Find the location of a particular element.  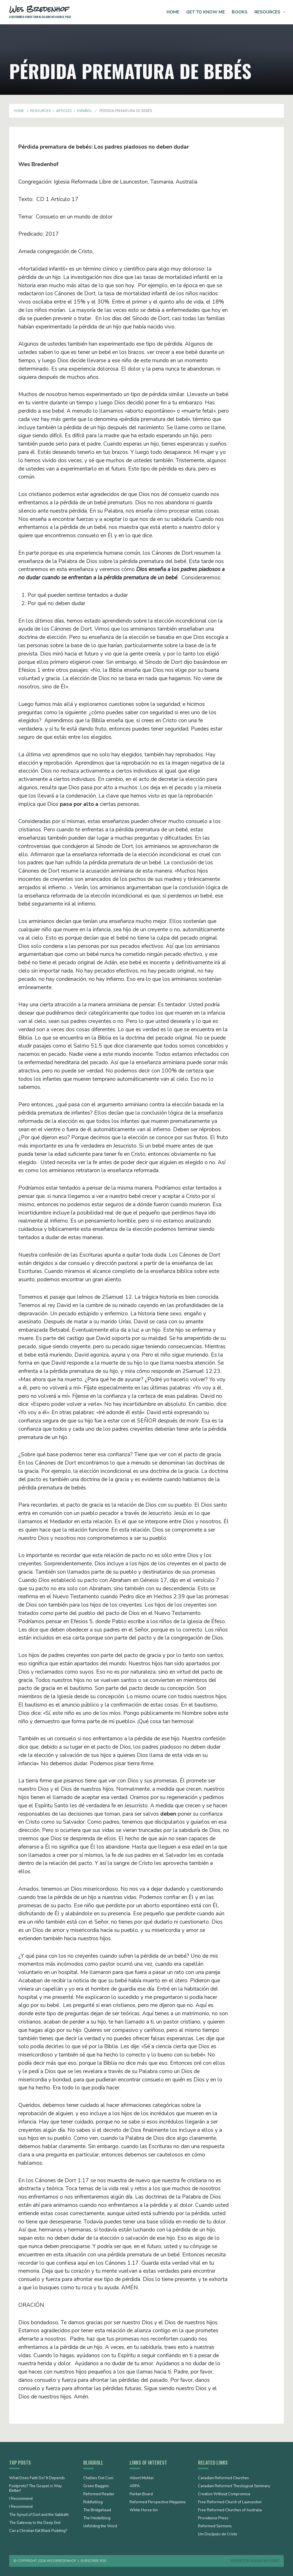

Um Discípulo de Cristo is located at coordinates (217, 2534).